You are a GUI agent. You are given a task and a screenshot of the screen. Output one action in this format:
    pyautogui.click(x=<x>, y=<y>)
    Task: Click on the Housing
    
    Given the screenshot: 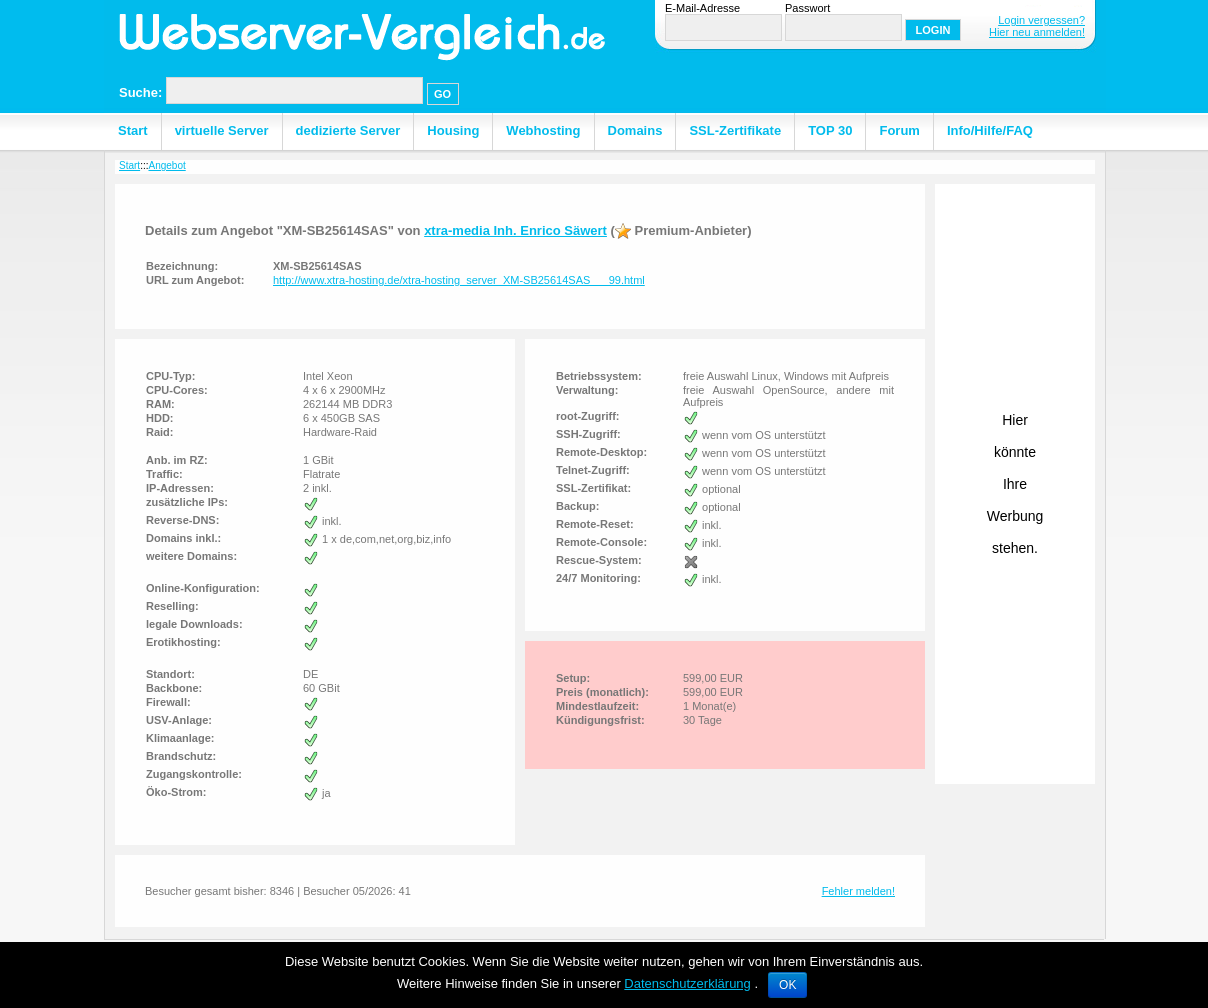 What is the action you would take?
    pyautogui.click(x=453, y=130)
    